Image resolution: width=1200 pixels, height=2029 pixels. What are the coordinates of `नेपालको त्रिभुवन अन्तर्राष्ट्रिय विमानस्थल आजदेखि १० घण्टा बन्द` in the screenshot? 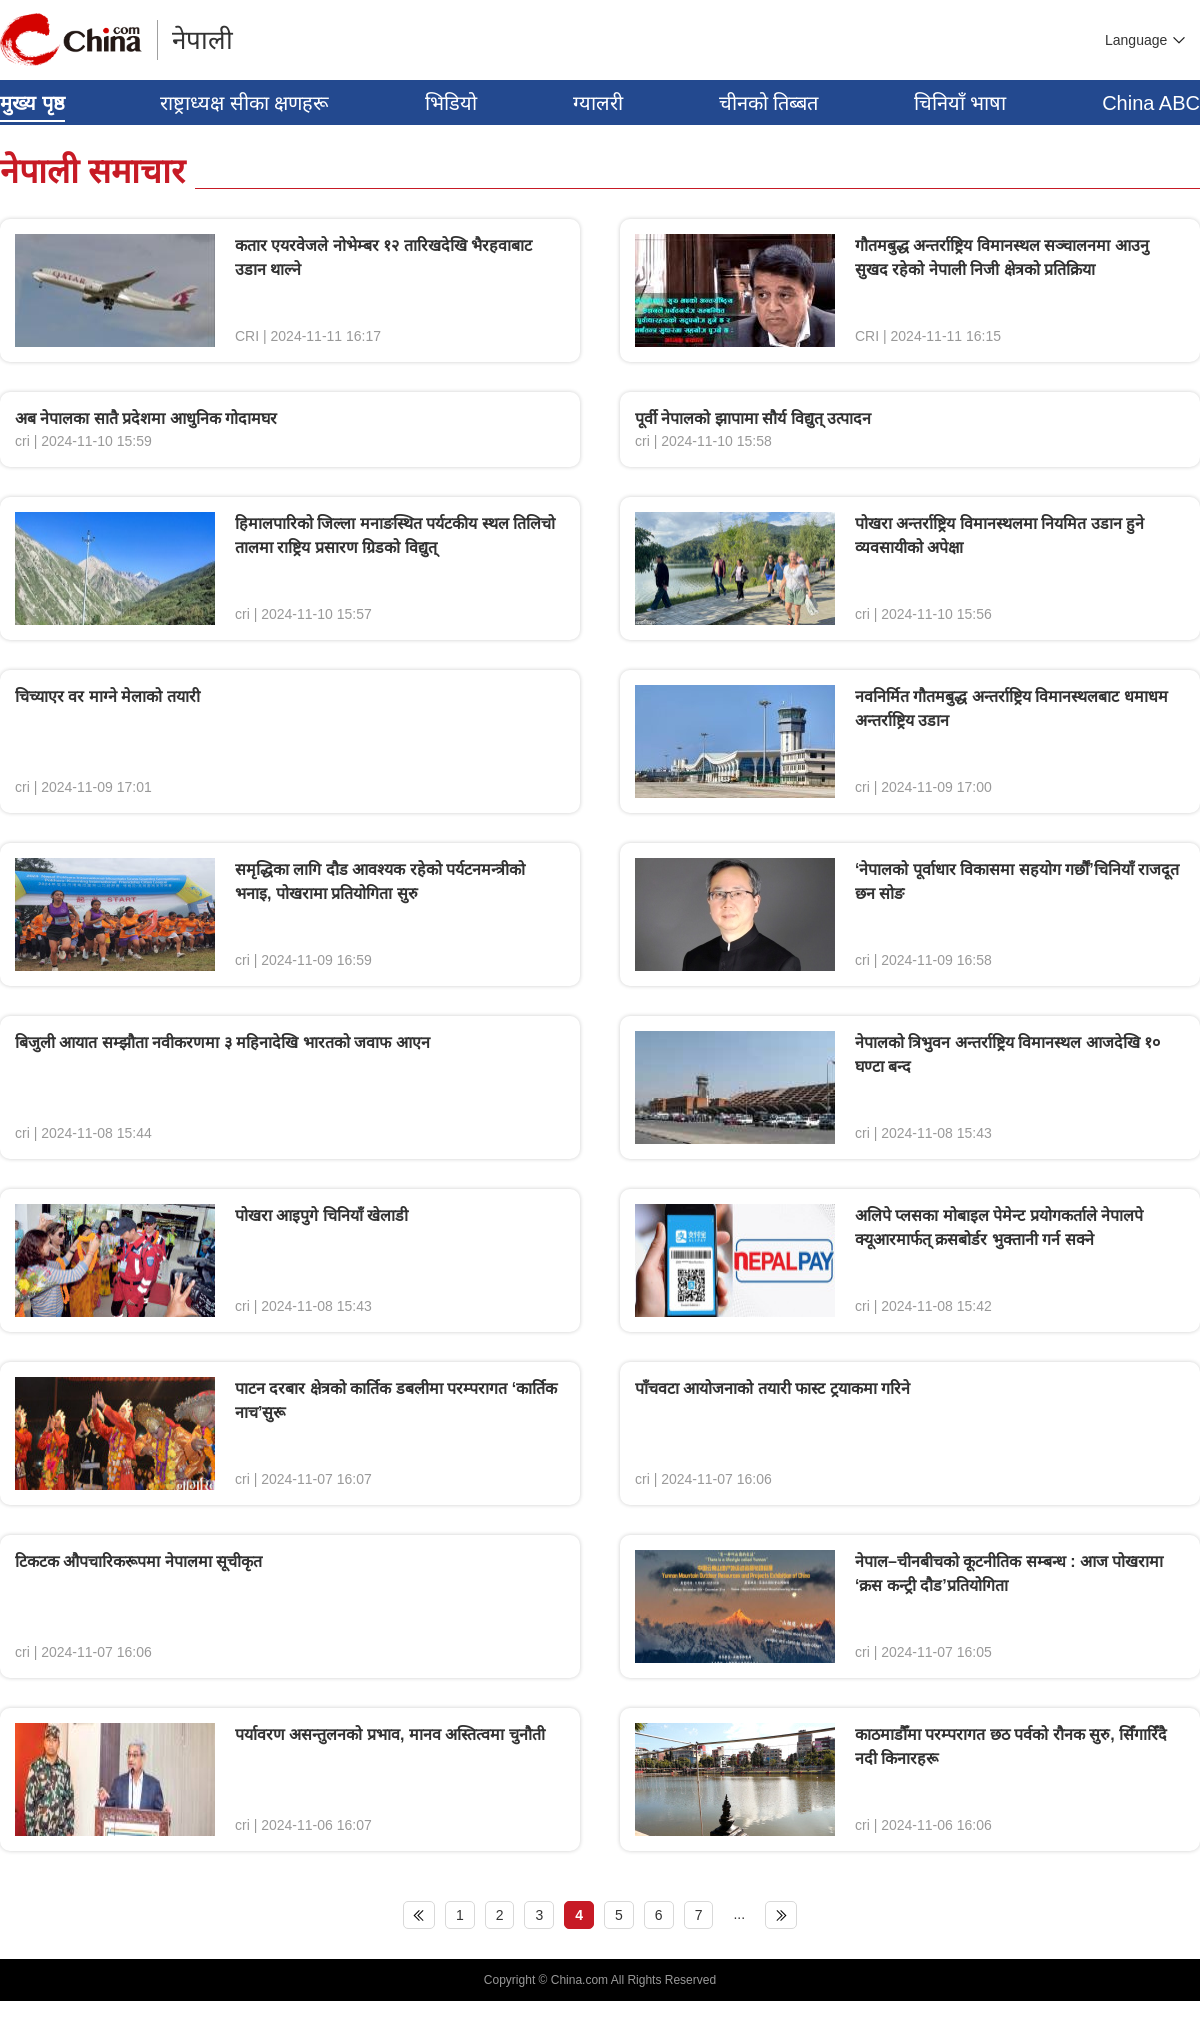 It's located at (1007, 1054).